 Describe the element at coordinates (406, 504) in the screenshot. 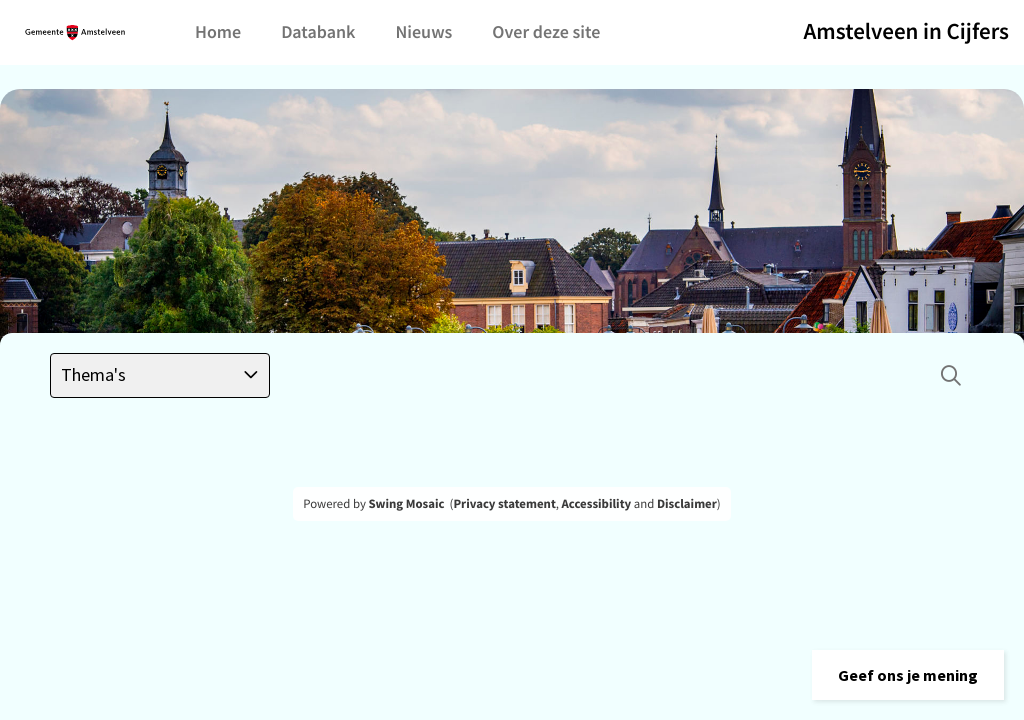

I see `Swing Mosaic` at that location.